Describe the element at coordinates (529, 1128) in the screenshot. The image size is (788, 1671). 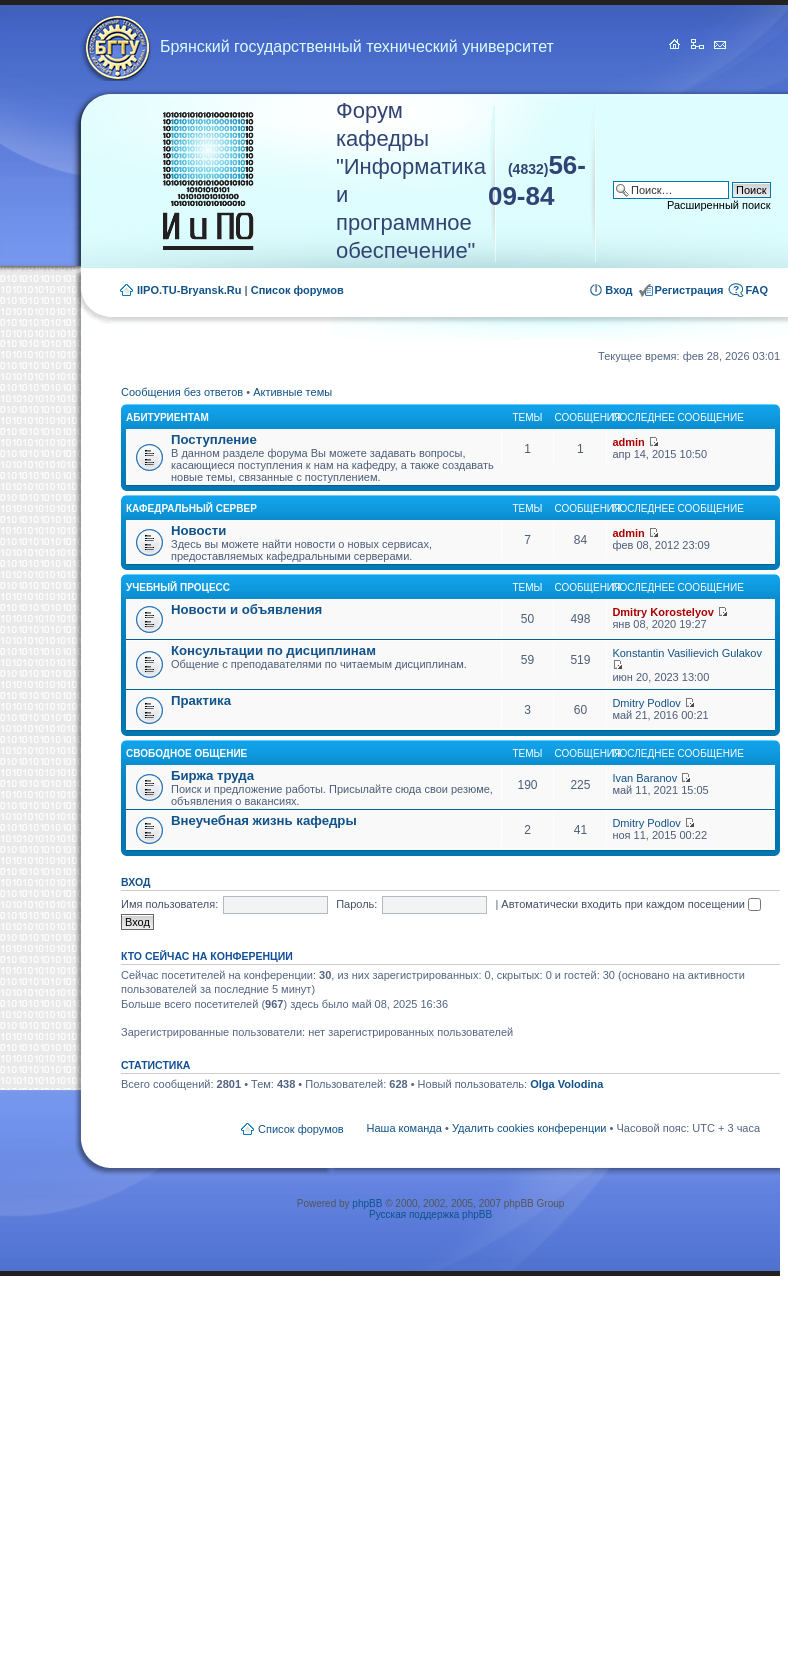
I see `Удалить cookies конференции` at that location.